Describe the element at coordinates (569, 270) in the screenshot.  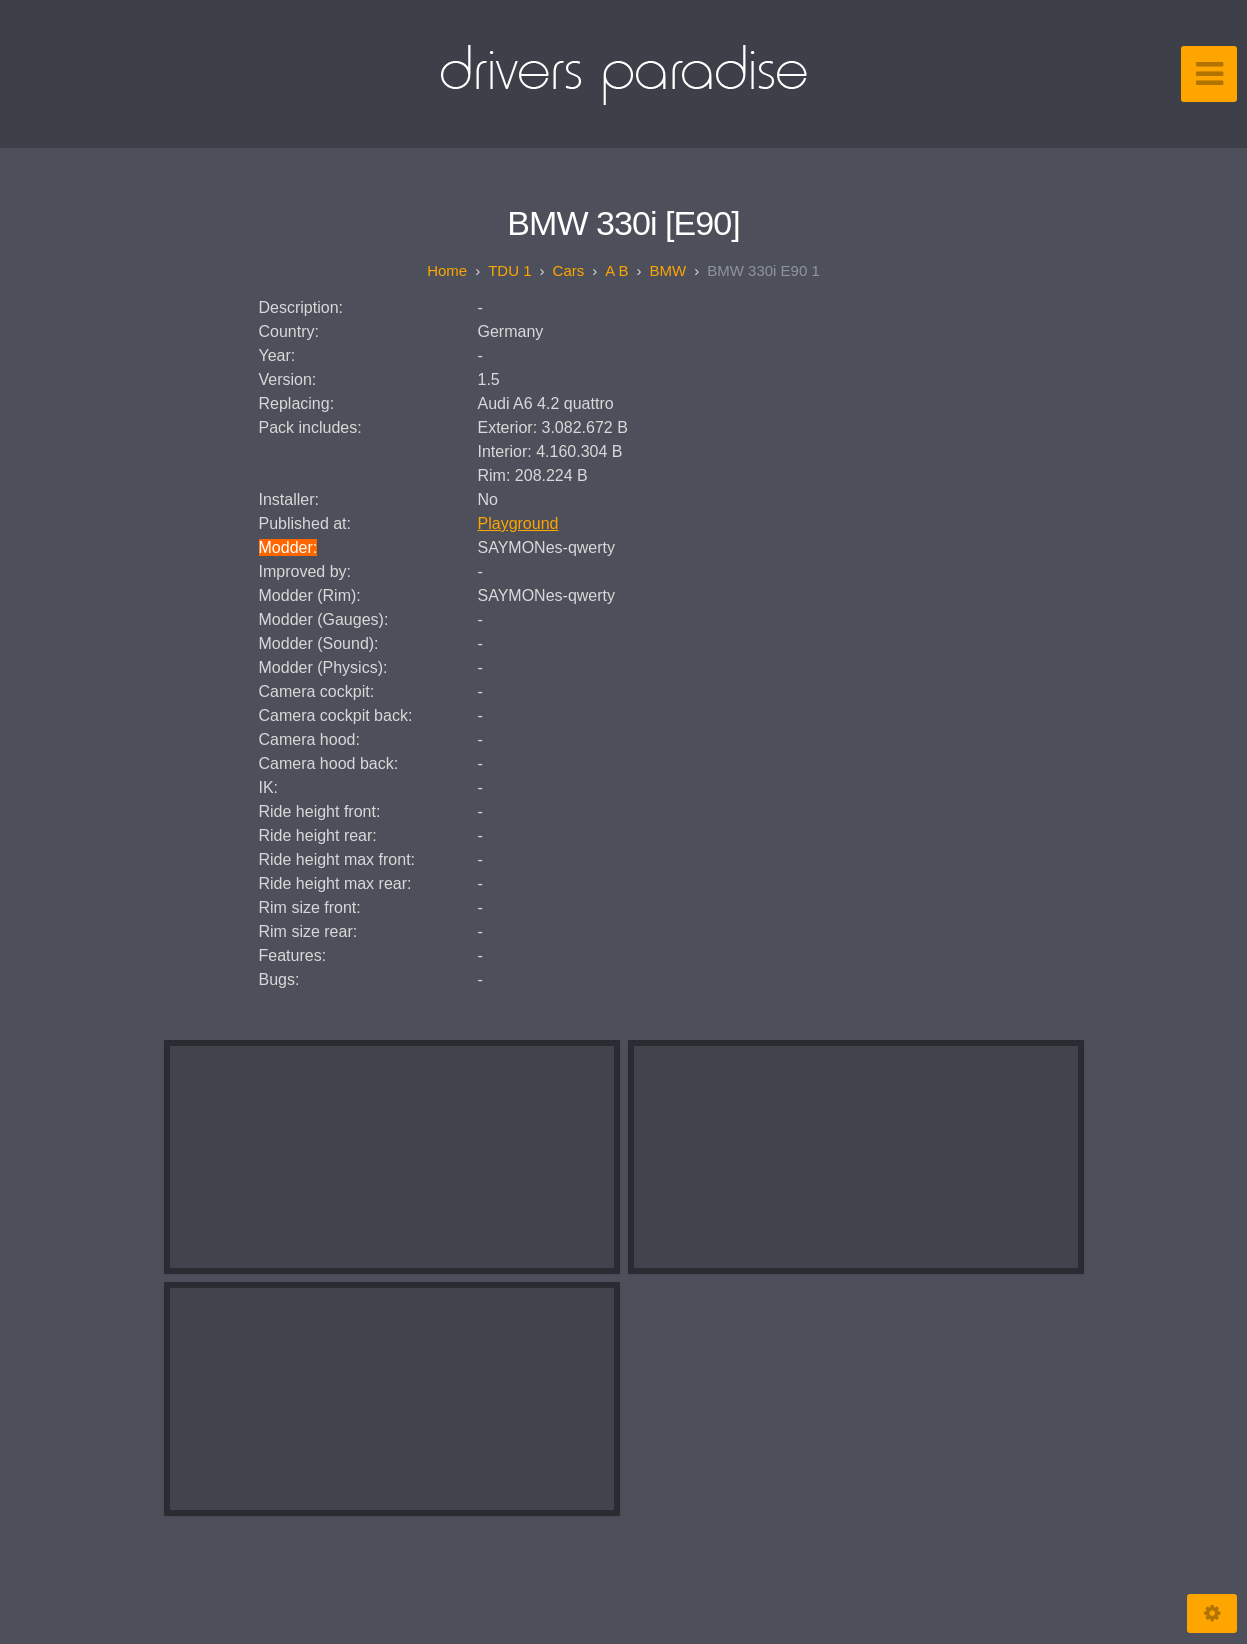
I see `Cars` at that location.